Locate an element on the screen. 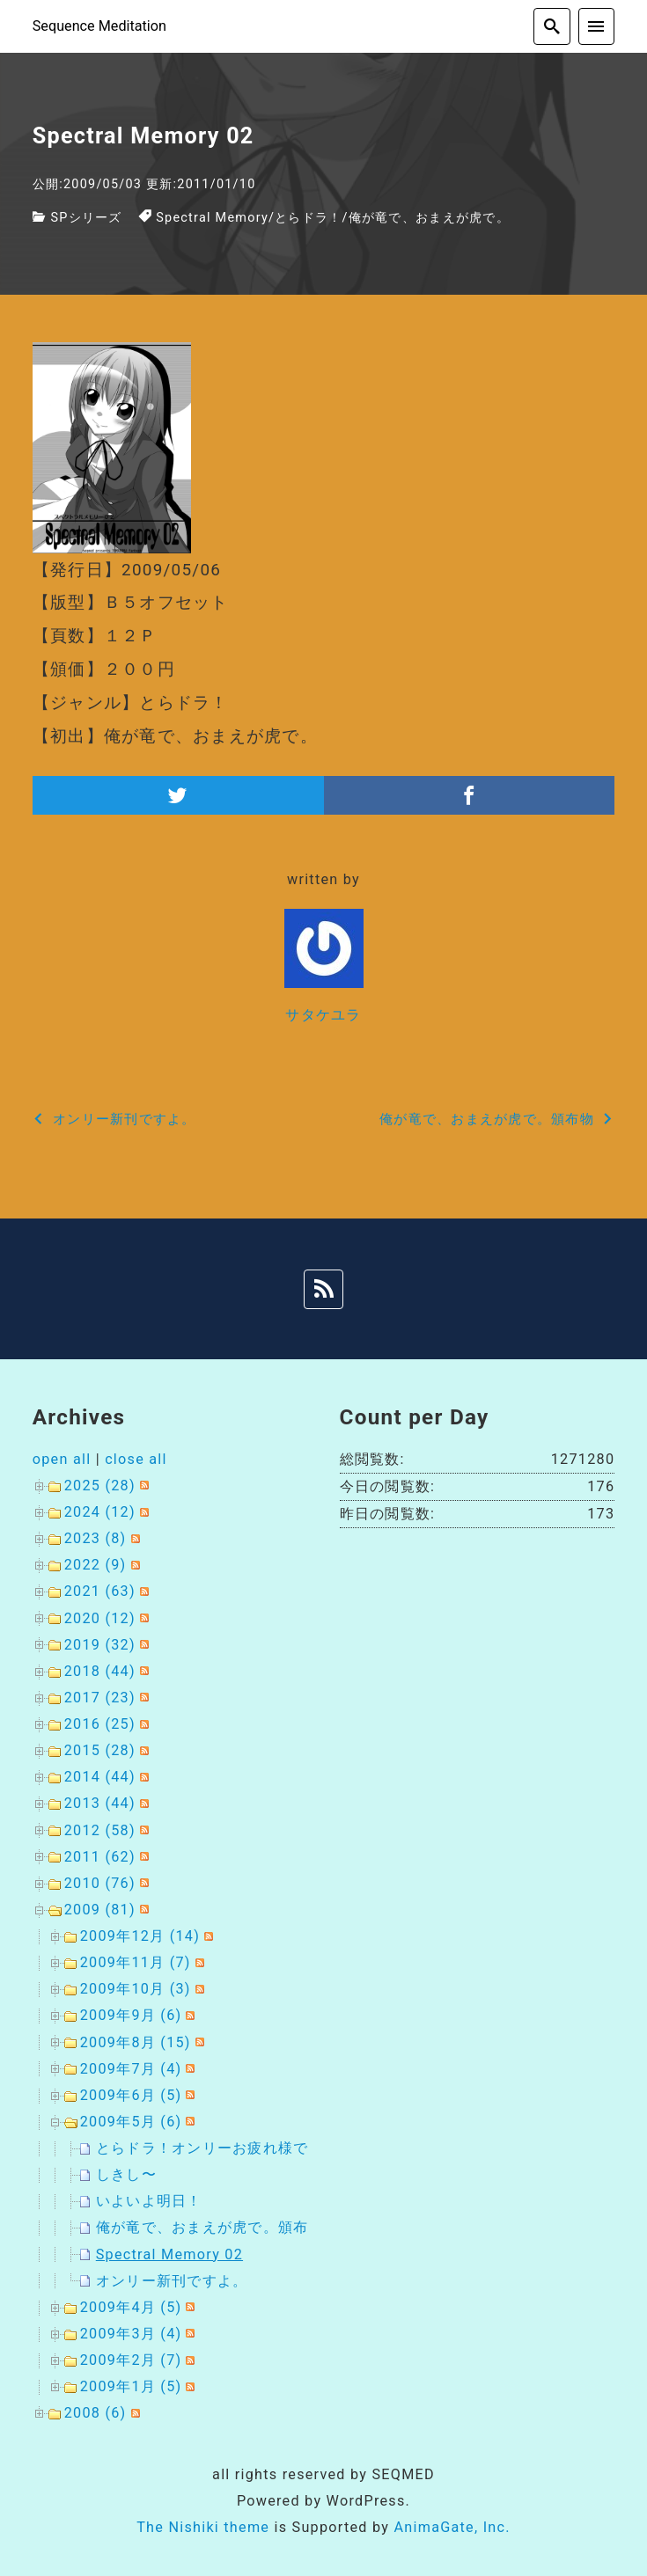 This screenshot has width=647, height=2576. 2016 (25) is located at coordinates (100, 1724).